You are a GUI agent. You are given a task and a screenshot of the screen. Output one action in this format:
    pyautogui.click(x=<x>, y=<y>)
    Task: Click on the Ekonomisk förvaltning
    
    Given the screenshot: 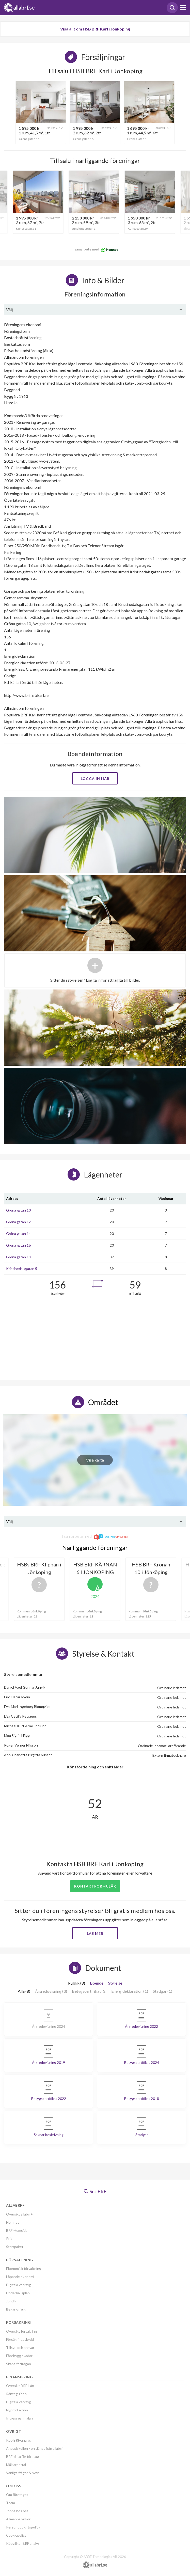 What is the action you would take?
    pyautogui.click(x=23, y=2268)
    